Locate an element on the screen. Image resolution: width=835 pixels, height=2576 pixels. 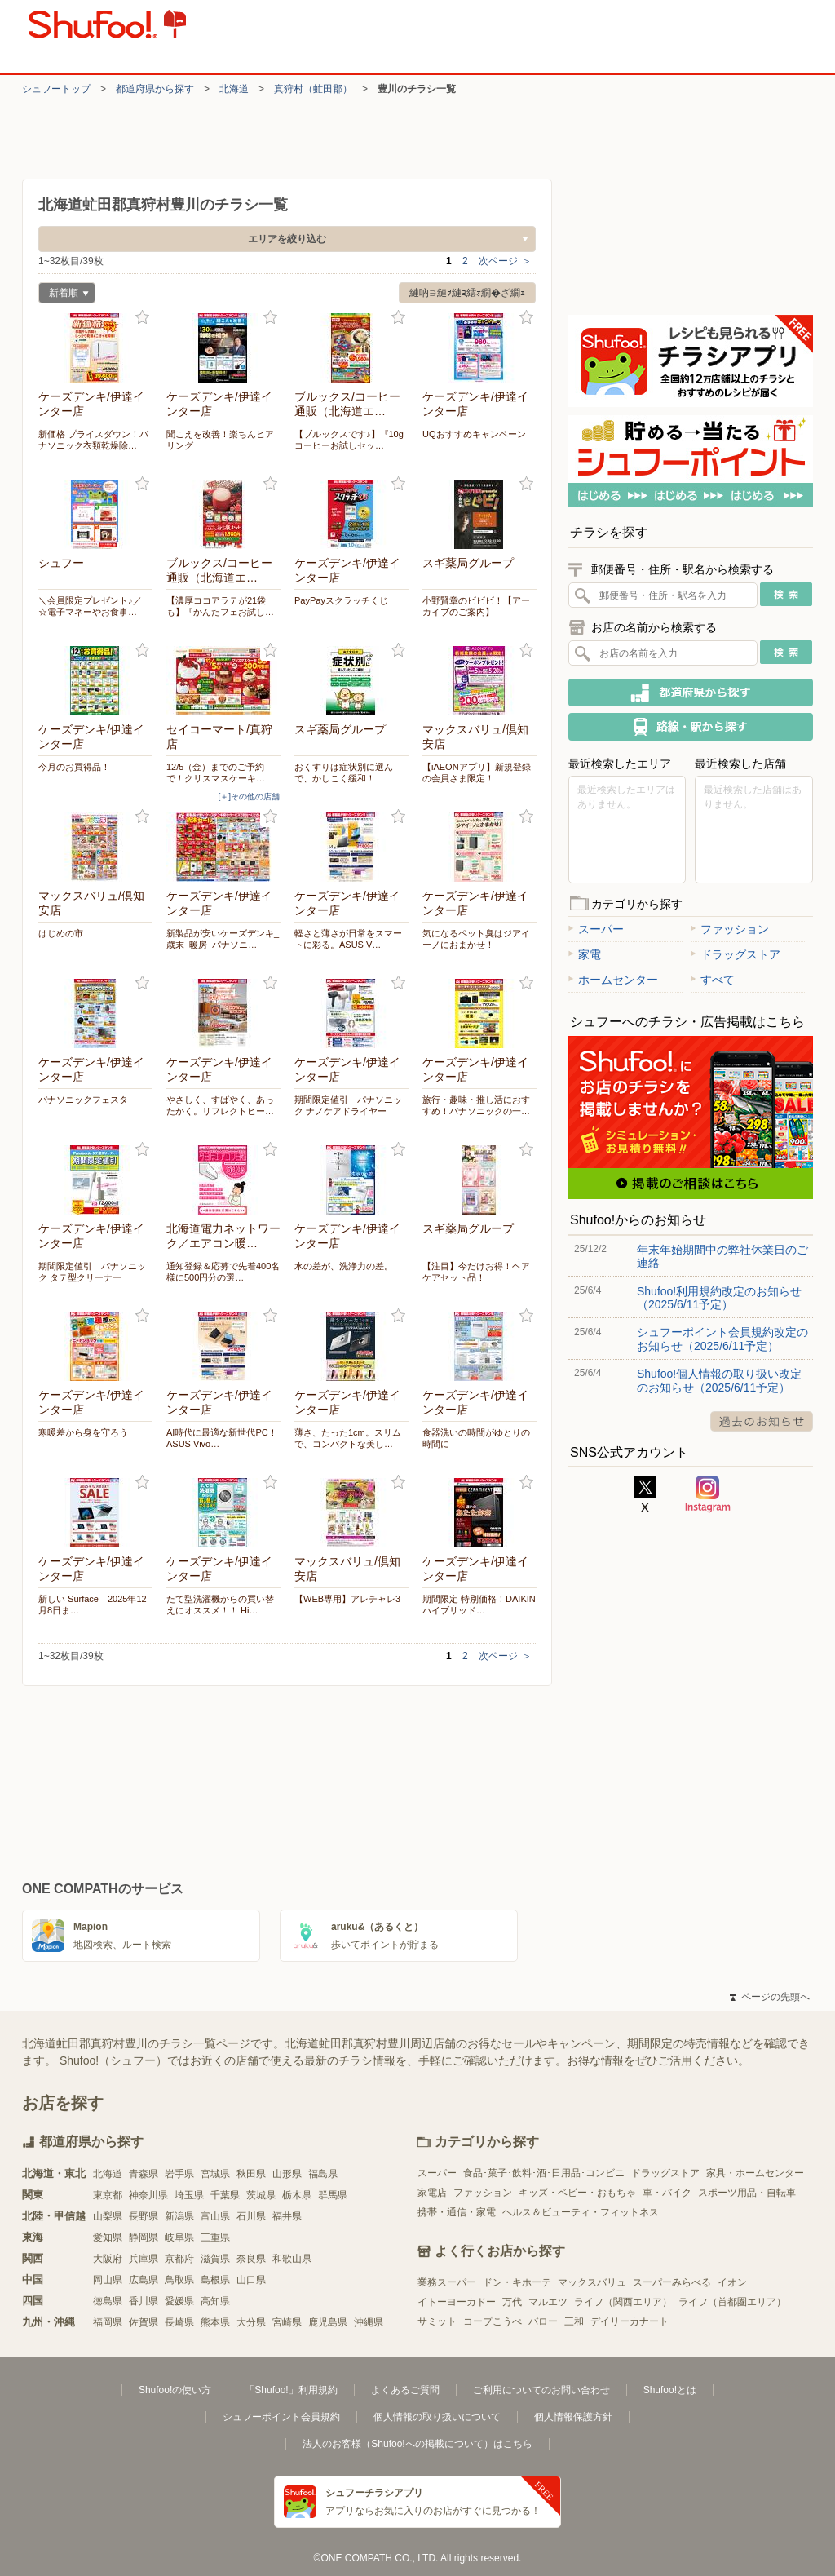
新製品が安いケーズデンキ_歳末_暖房_パナソニ… is located at coordinates (222, 938).